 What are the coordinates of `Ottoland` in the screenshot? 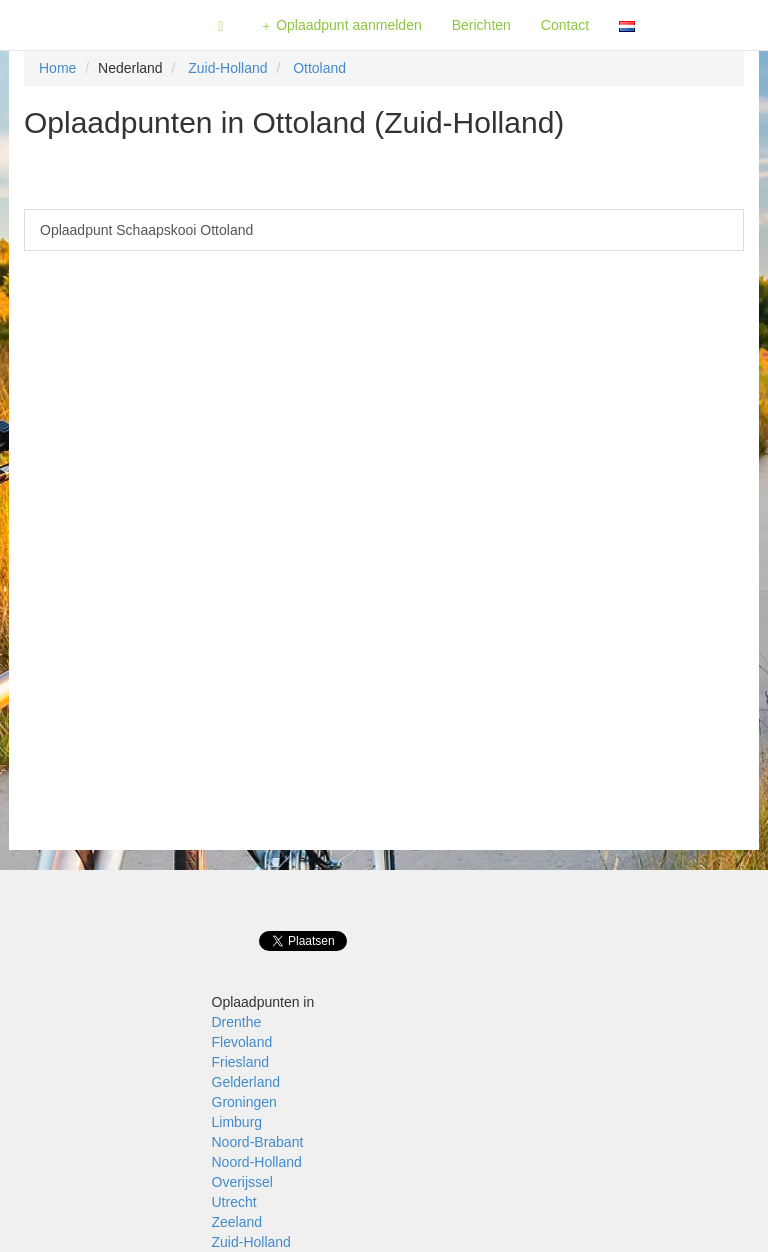 It's located at (319, 68).